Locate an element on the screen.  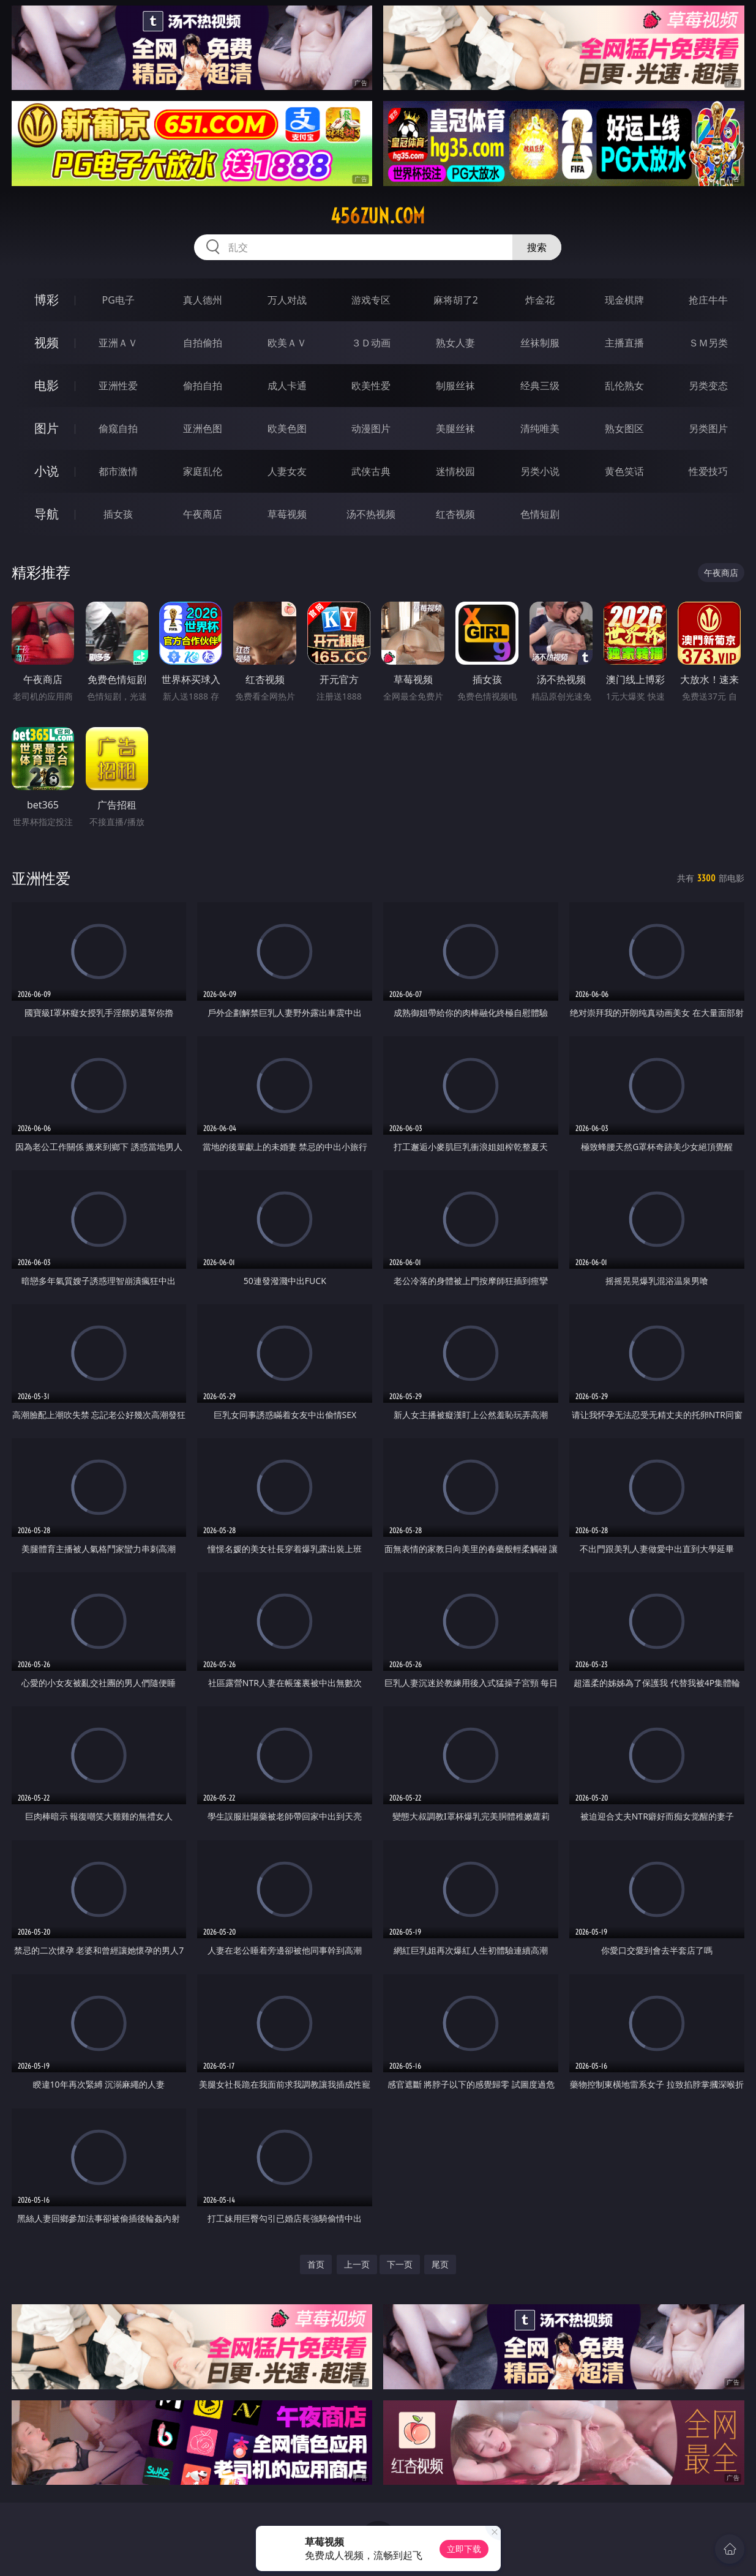
３Ｄ动画 is located at coordinates (371, 342).